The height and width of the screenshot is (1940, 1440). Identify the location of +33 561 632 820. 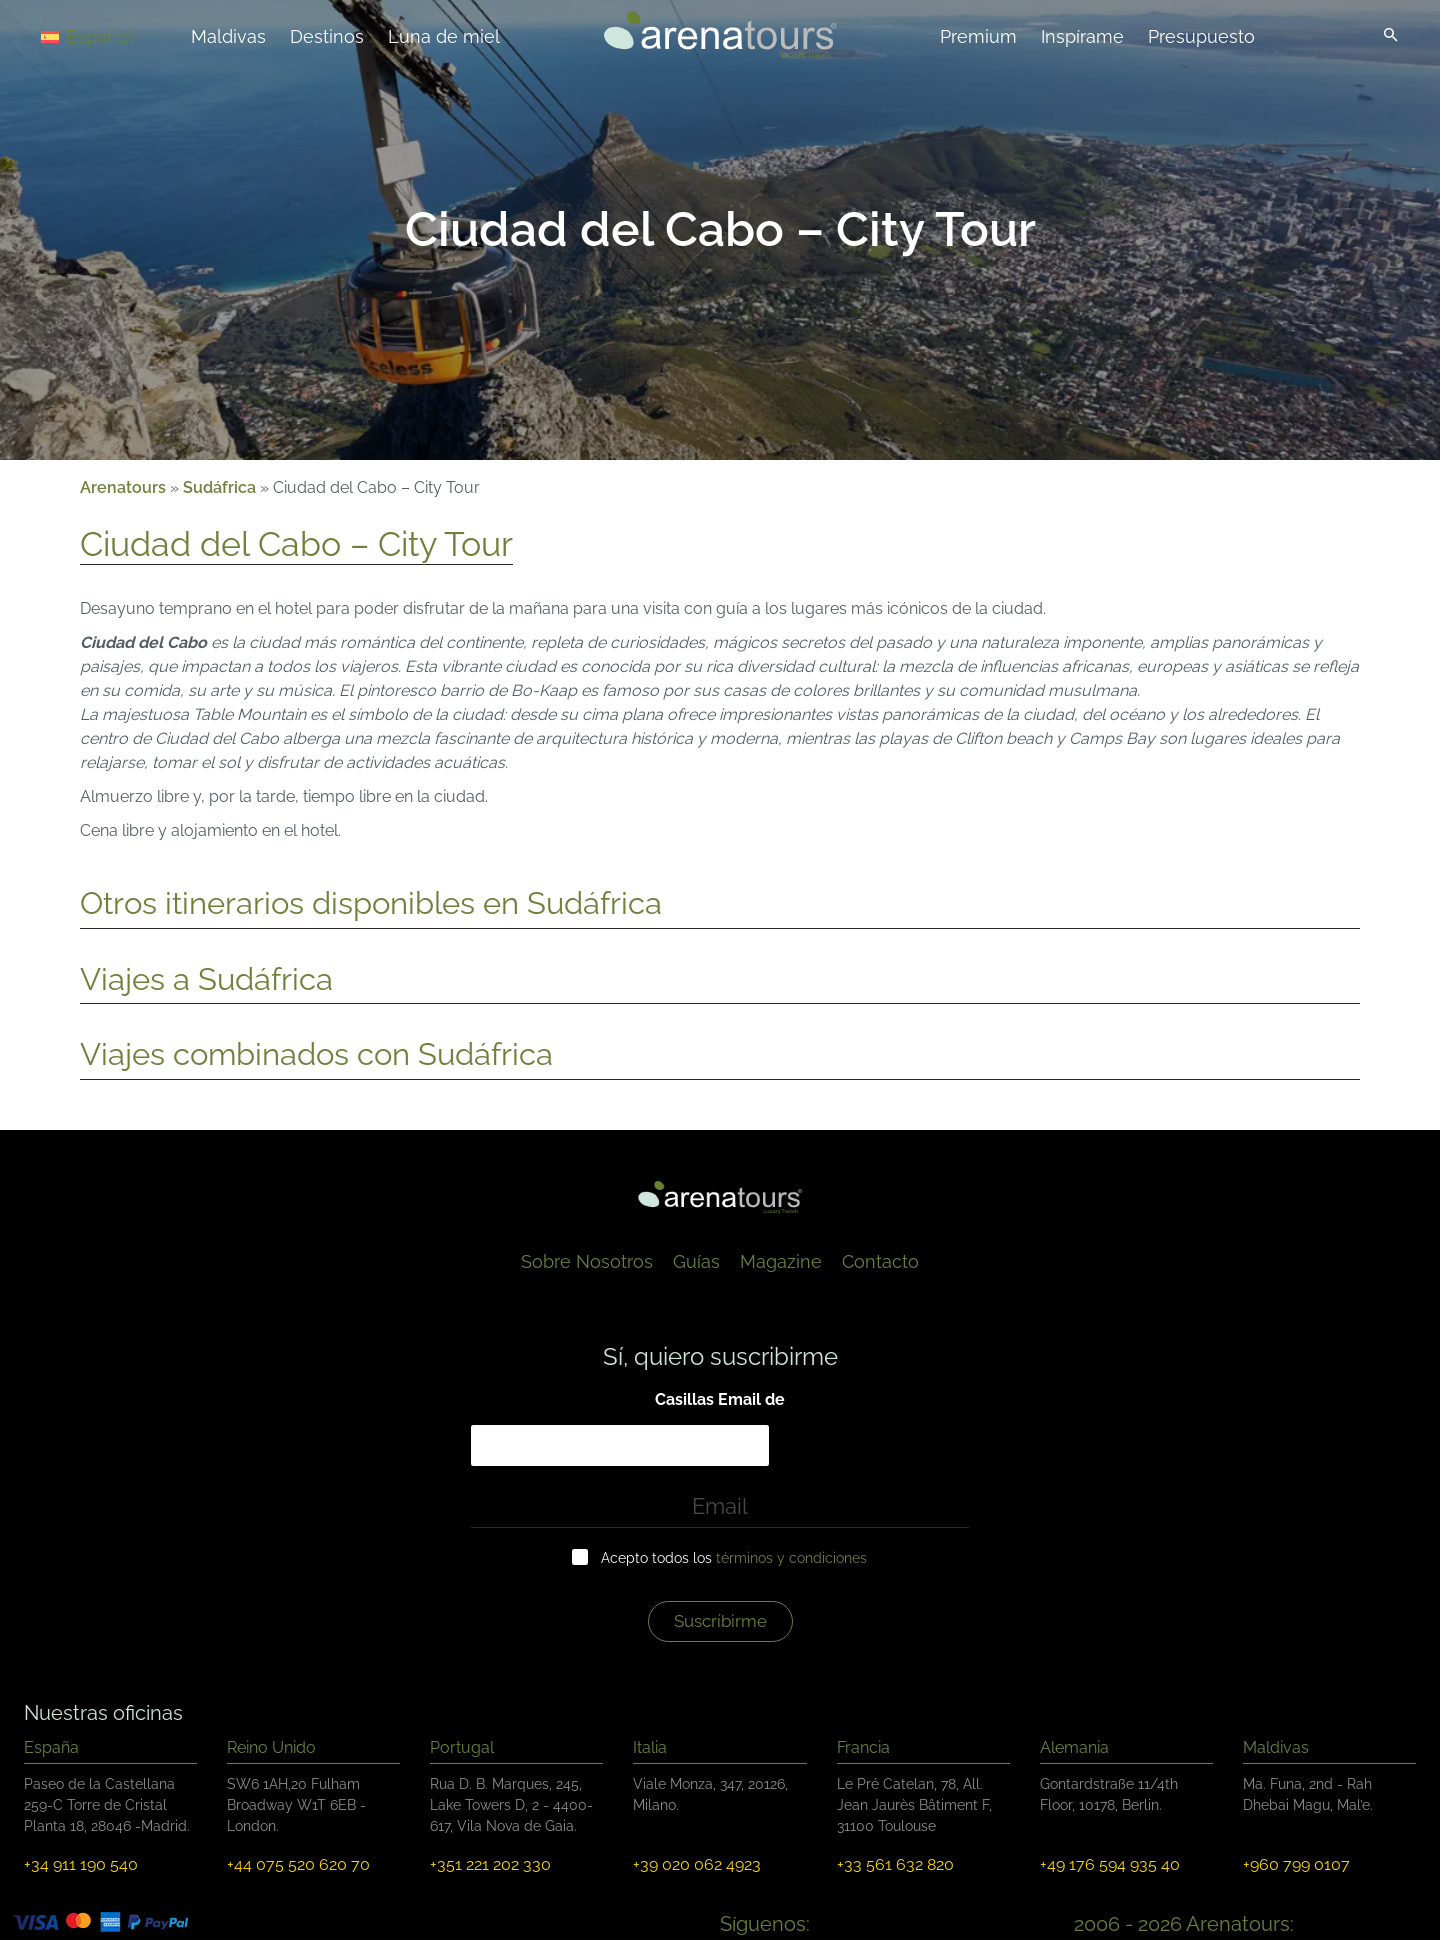
(895, 1864).